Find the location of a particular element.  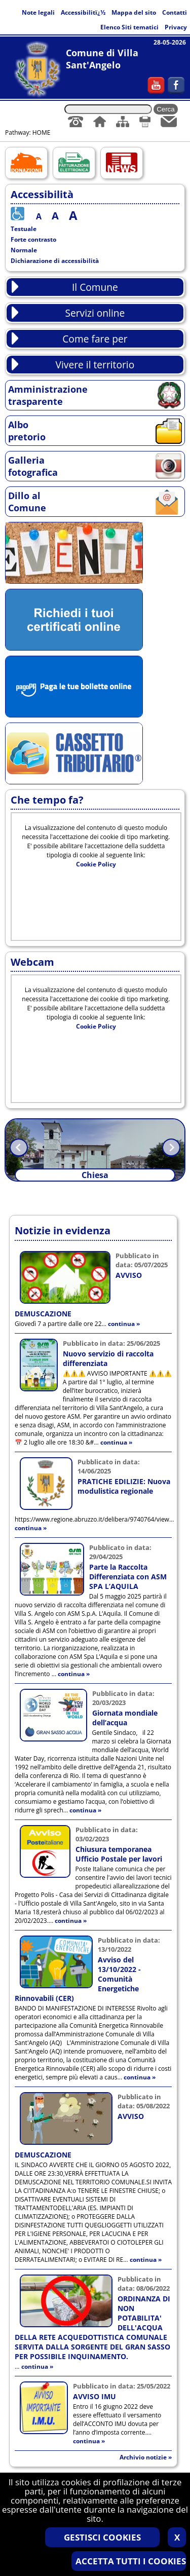

Il Comune is located at coordinates (95, 287).